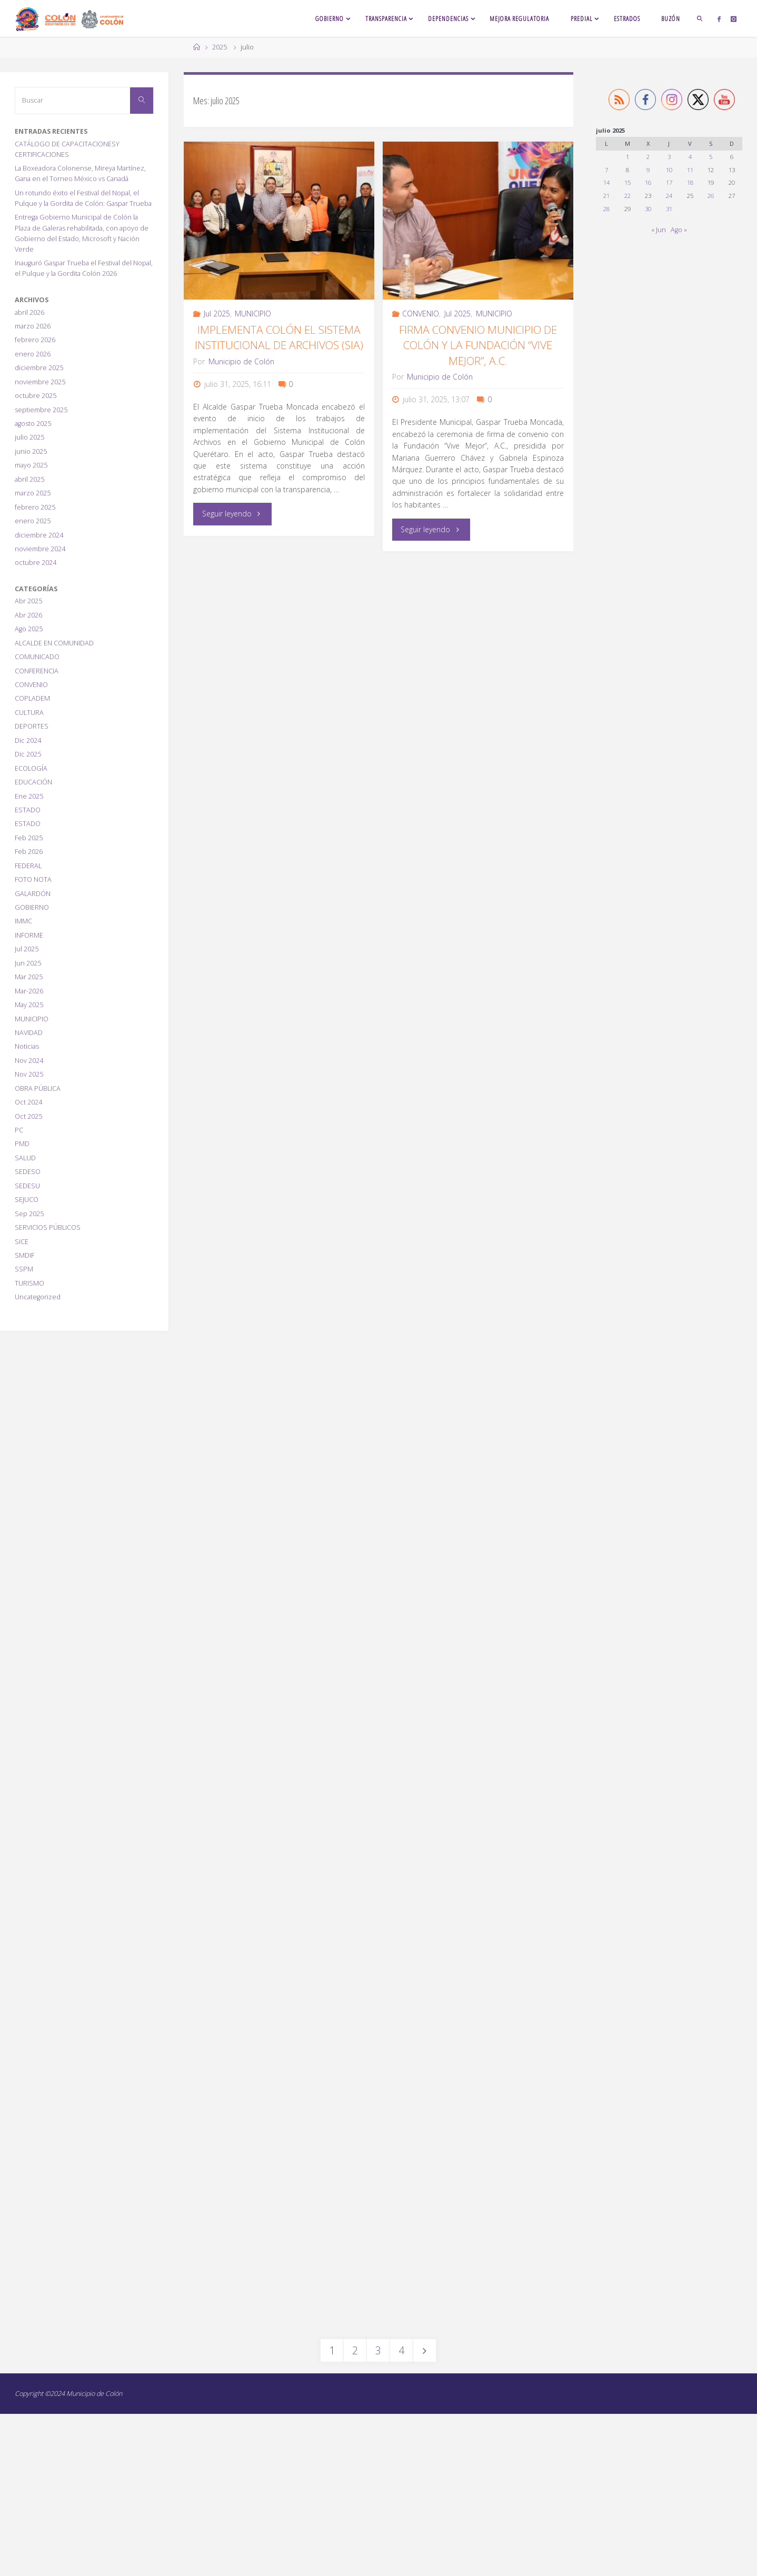 This screenshot has height=2576, width=757. What do you see at coordinates (33, 893) in the screenshot?
I see `GALARDÓN` at bounding box center [33, 893].